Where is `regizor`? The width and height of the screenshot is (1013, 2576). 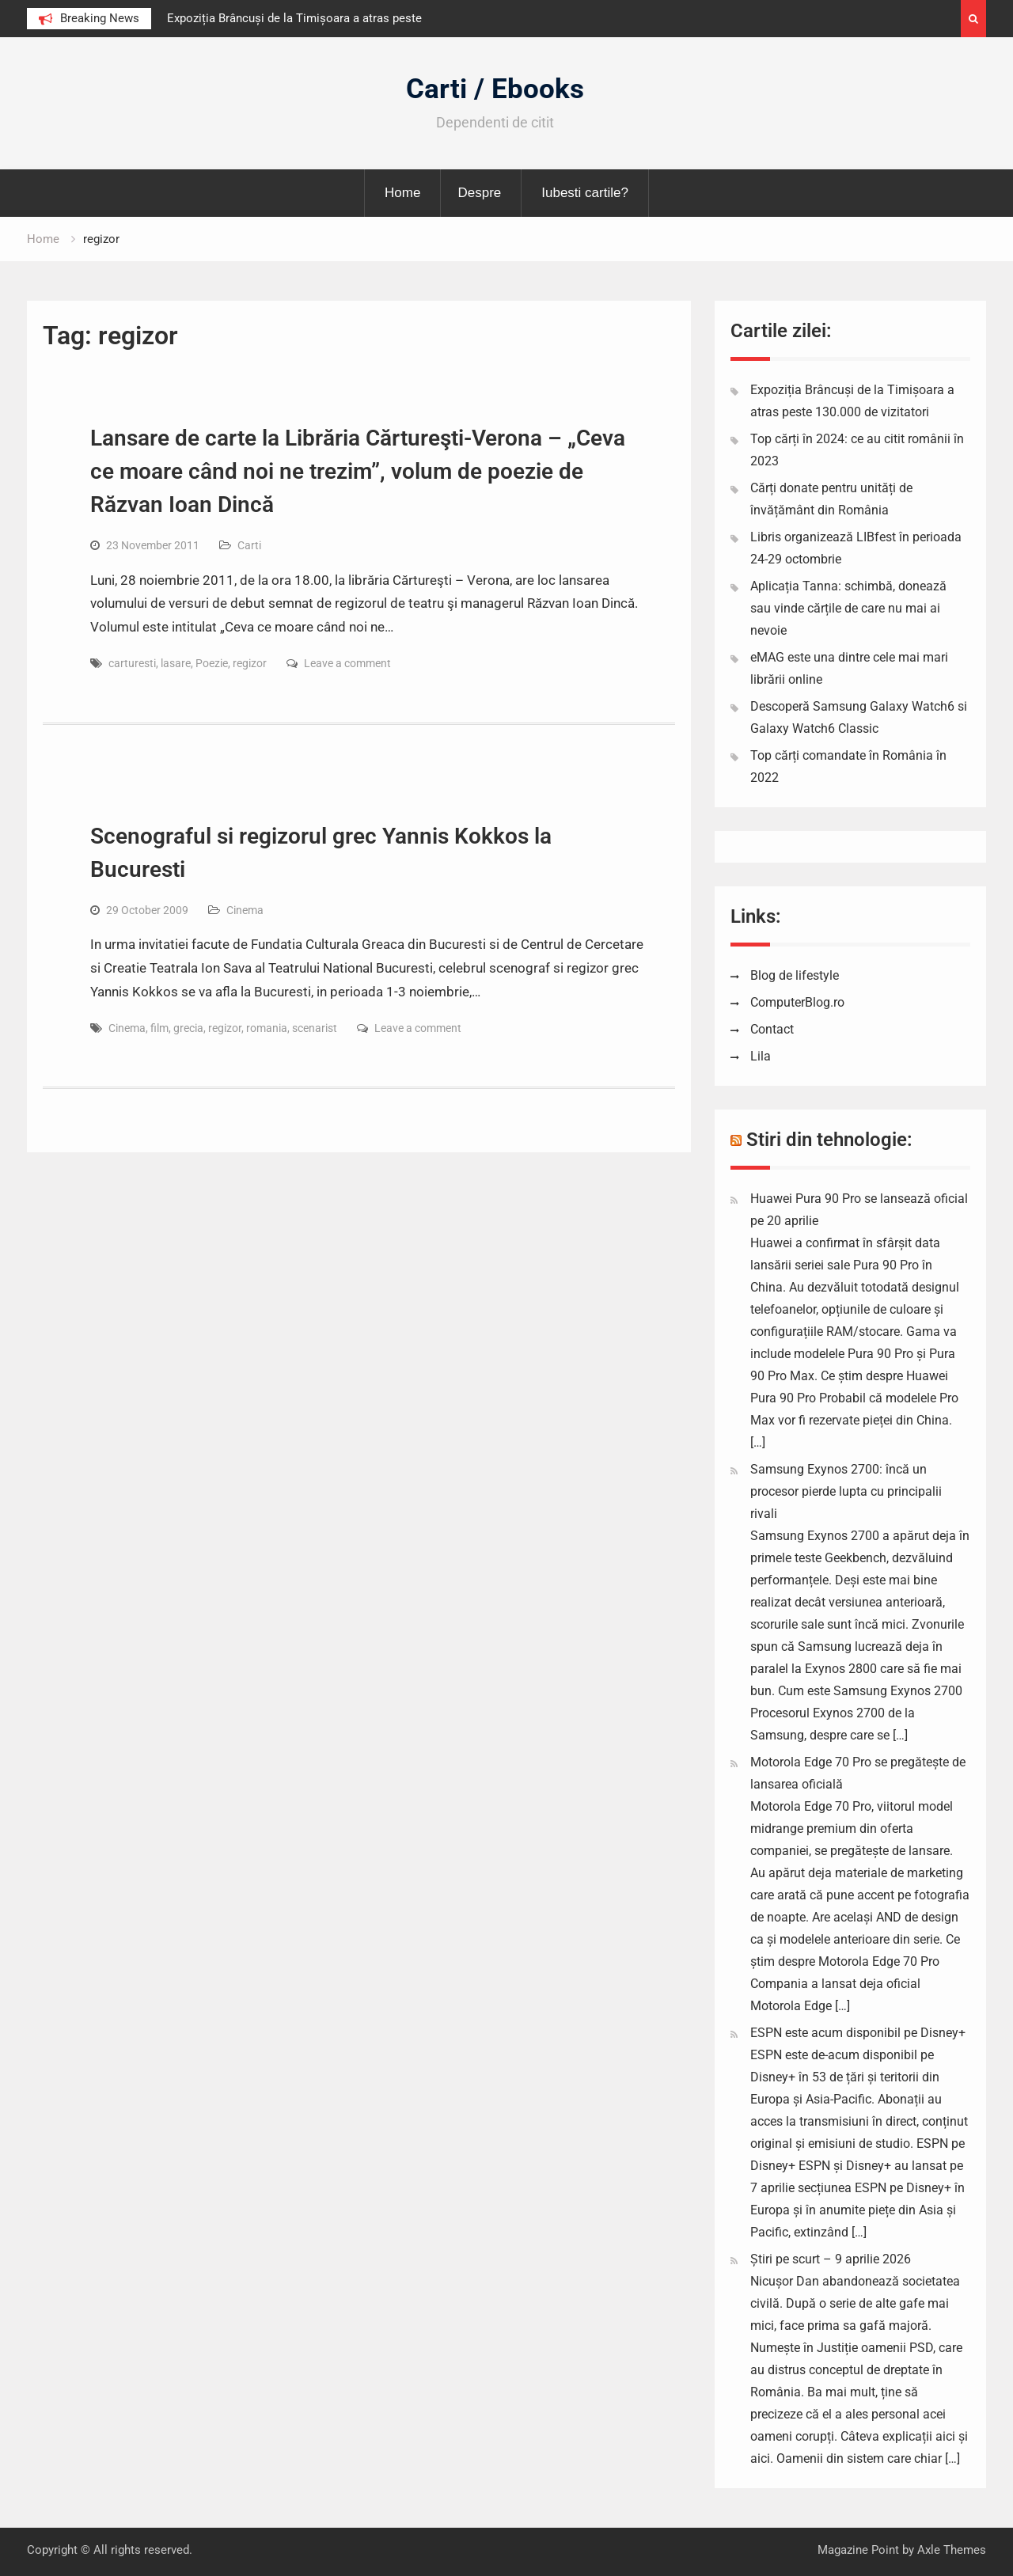 regizor is located at coordinates (250, 663).